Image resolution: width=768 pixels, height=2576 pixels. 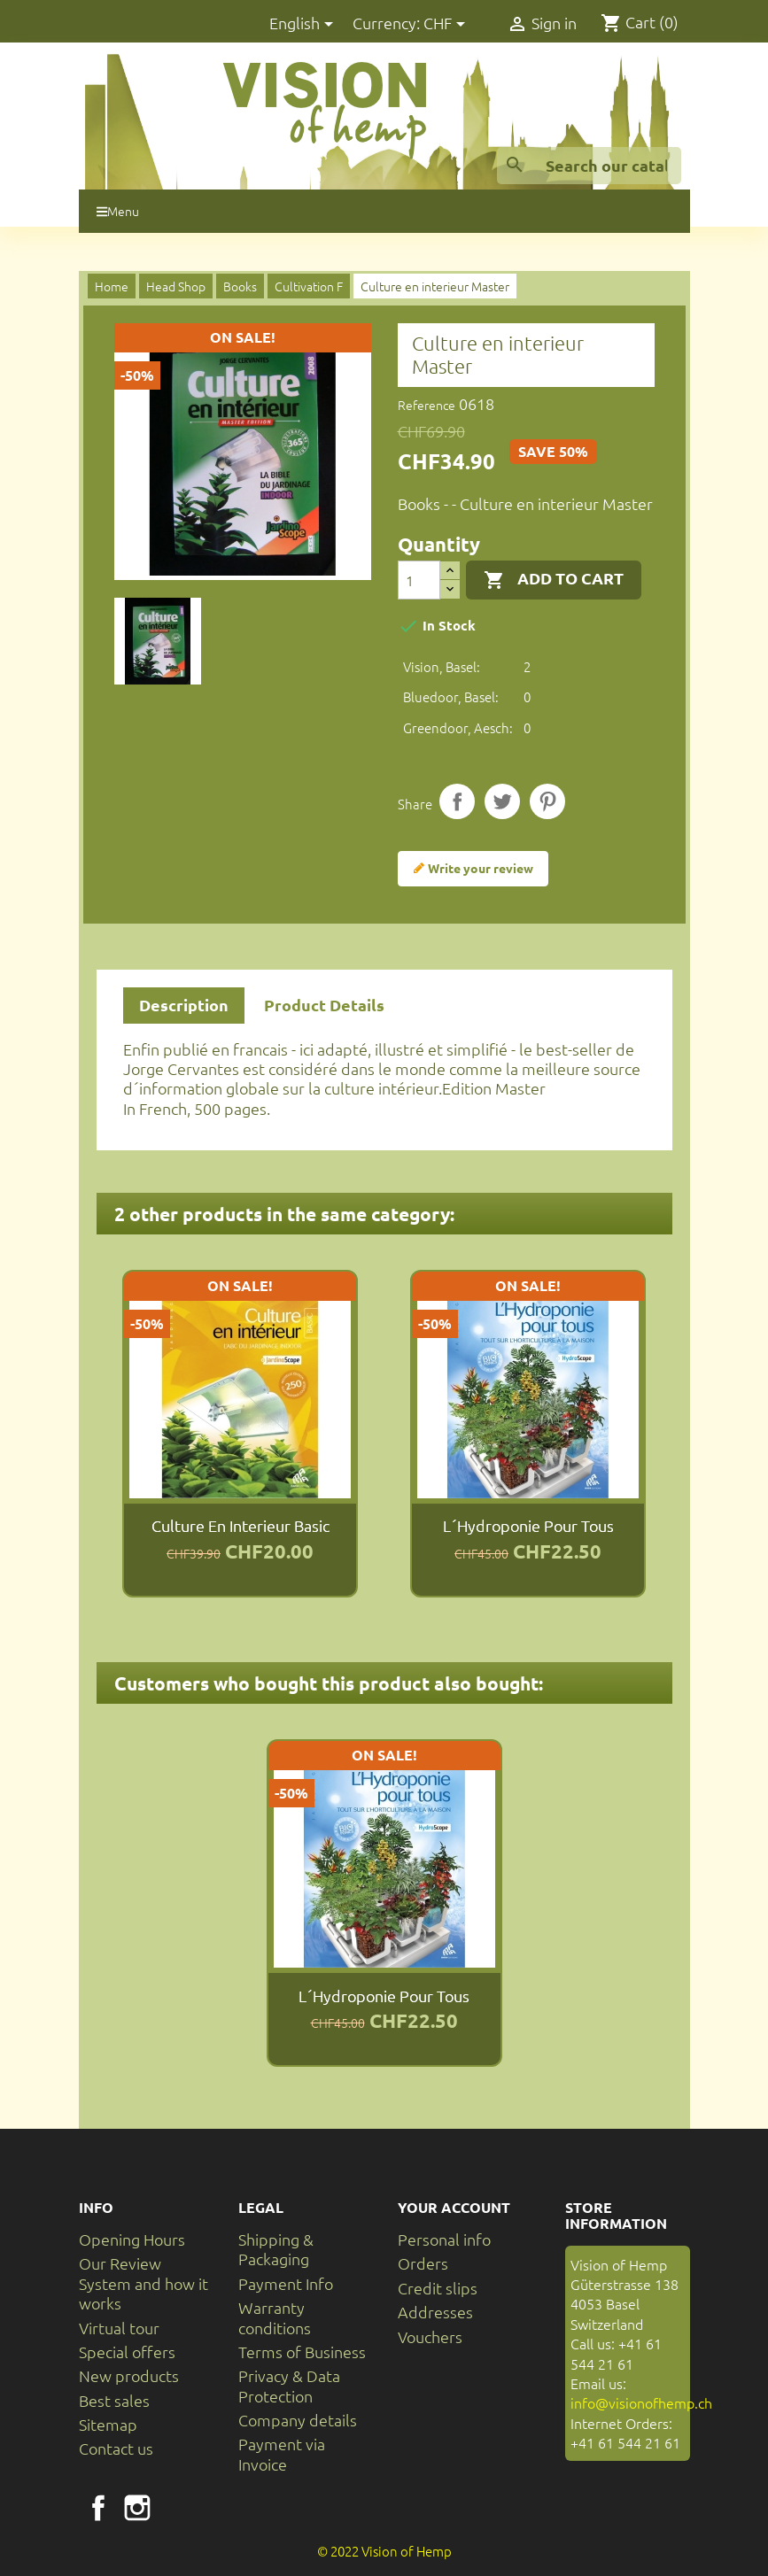 What do you see at coordinates (184, 1004) in the screenshot?
I see `Description [tab]` at bounding box center [184, 1004].